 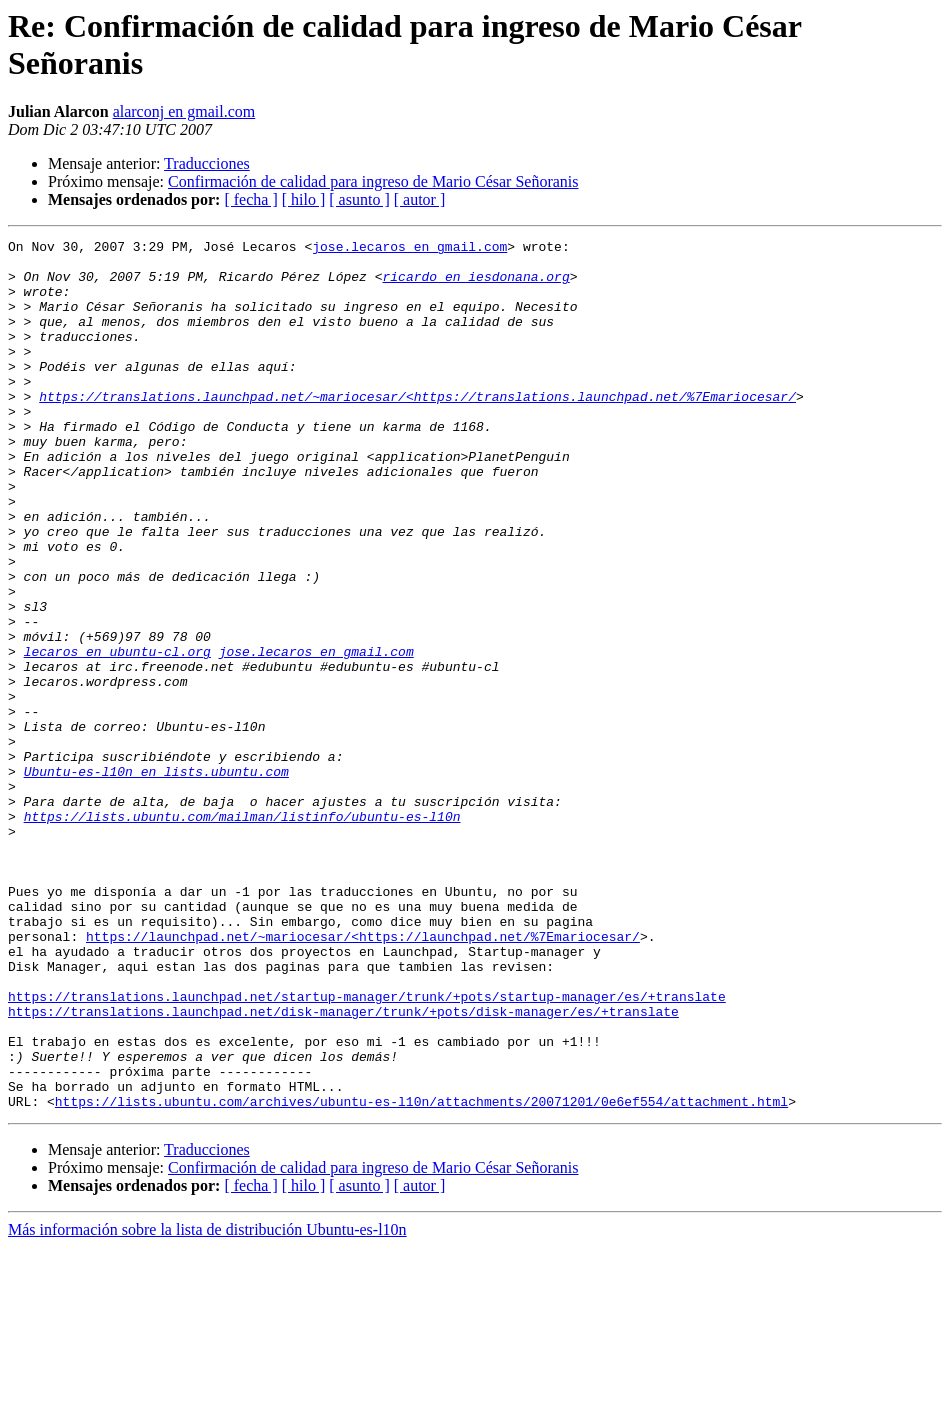 I want to click on Confirmación de calidad para ingreso de Mario César Señoranis, so click(x=373, y=181).